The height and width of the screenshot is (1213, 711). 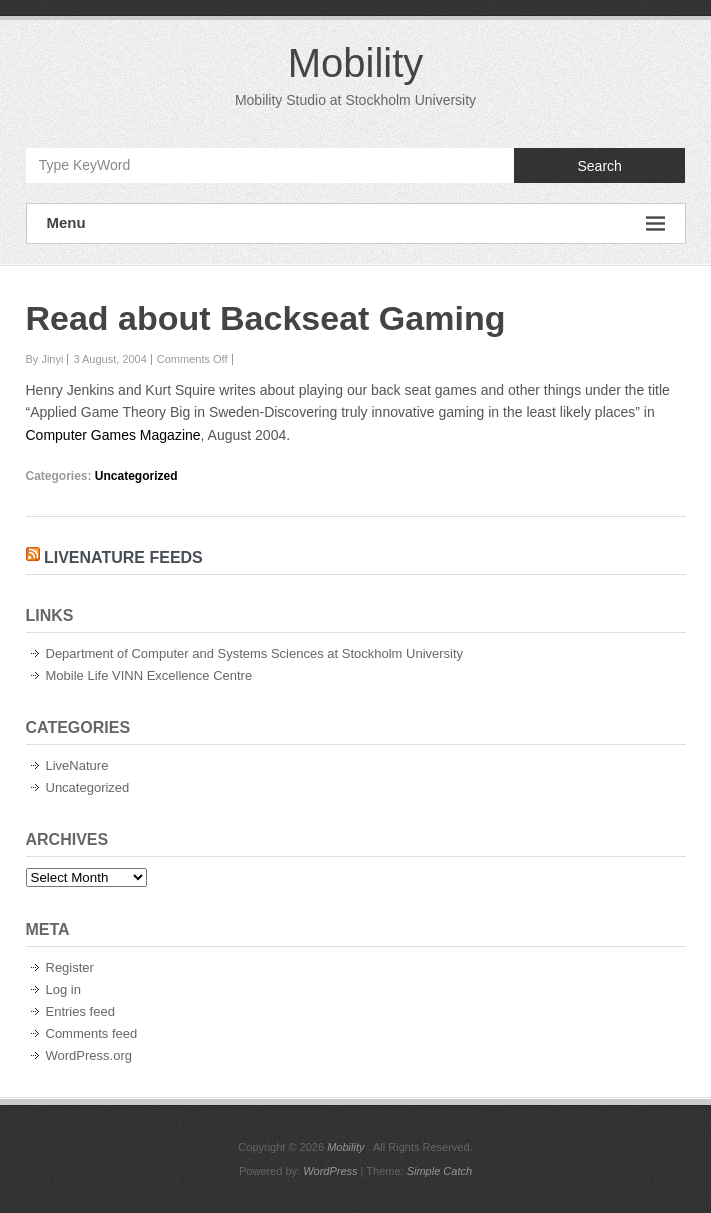 I want to click on Uncategorized, so click(x=136, y=476).